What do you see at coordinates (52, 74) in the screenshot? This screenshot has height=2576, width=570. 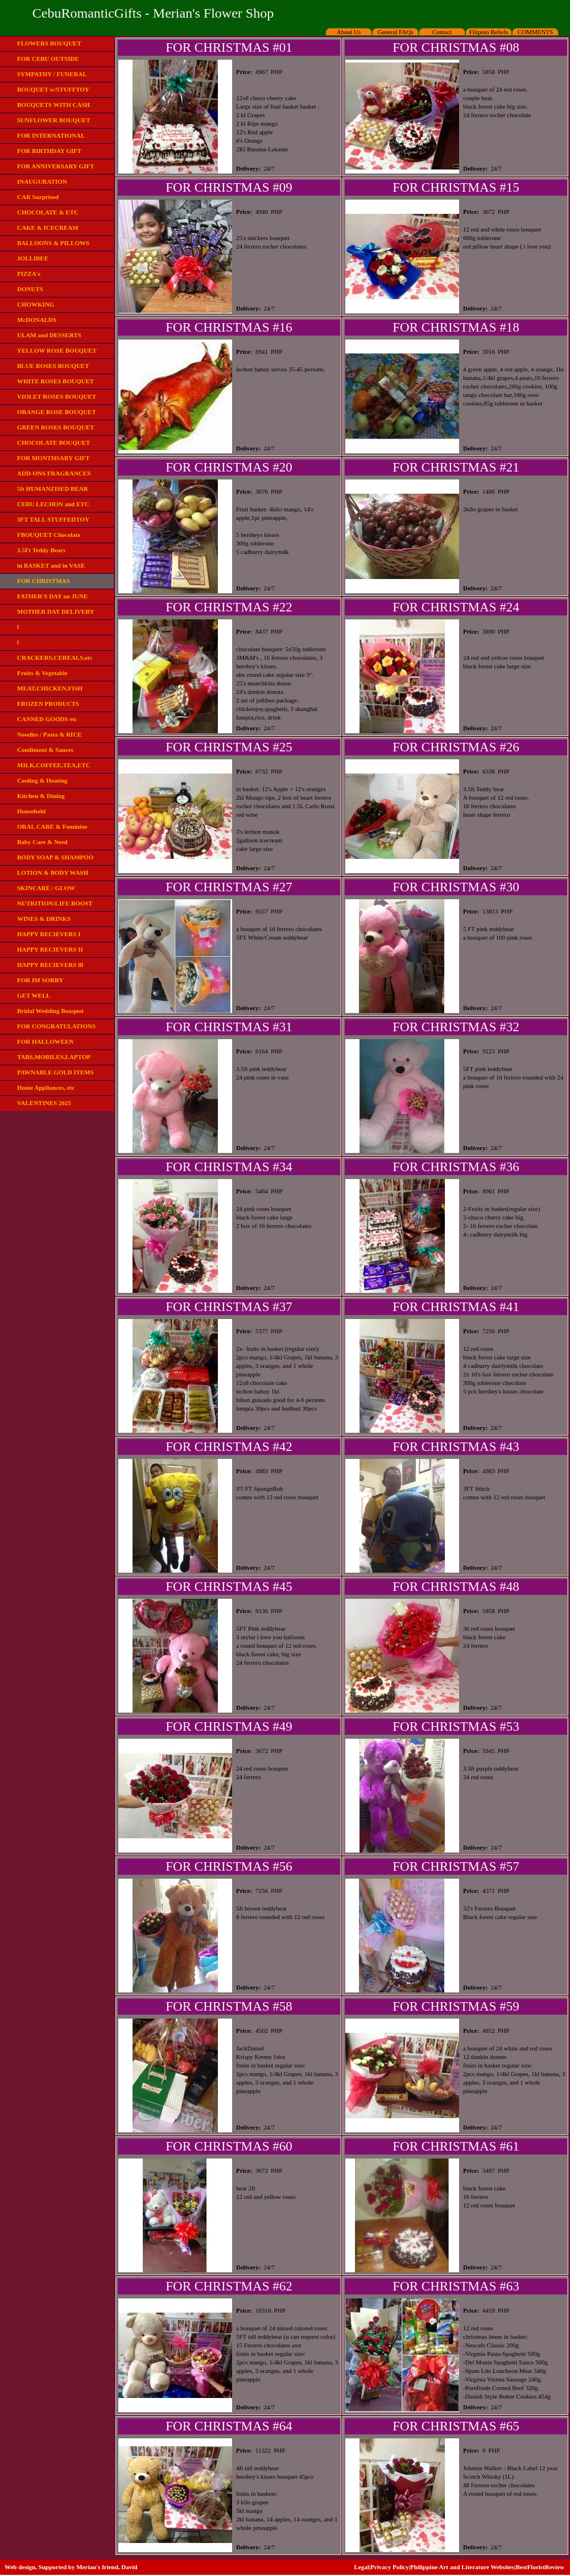 I see `SYMPATHY / FUNERAL` at bounding box center [52, 74].